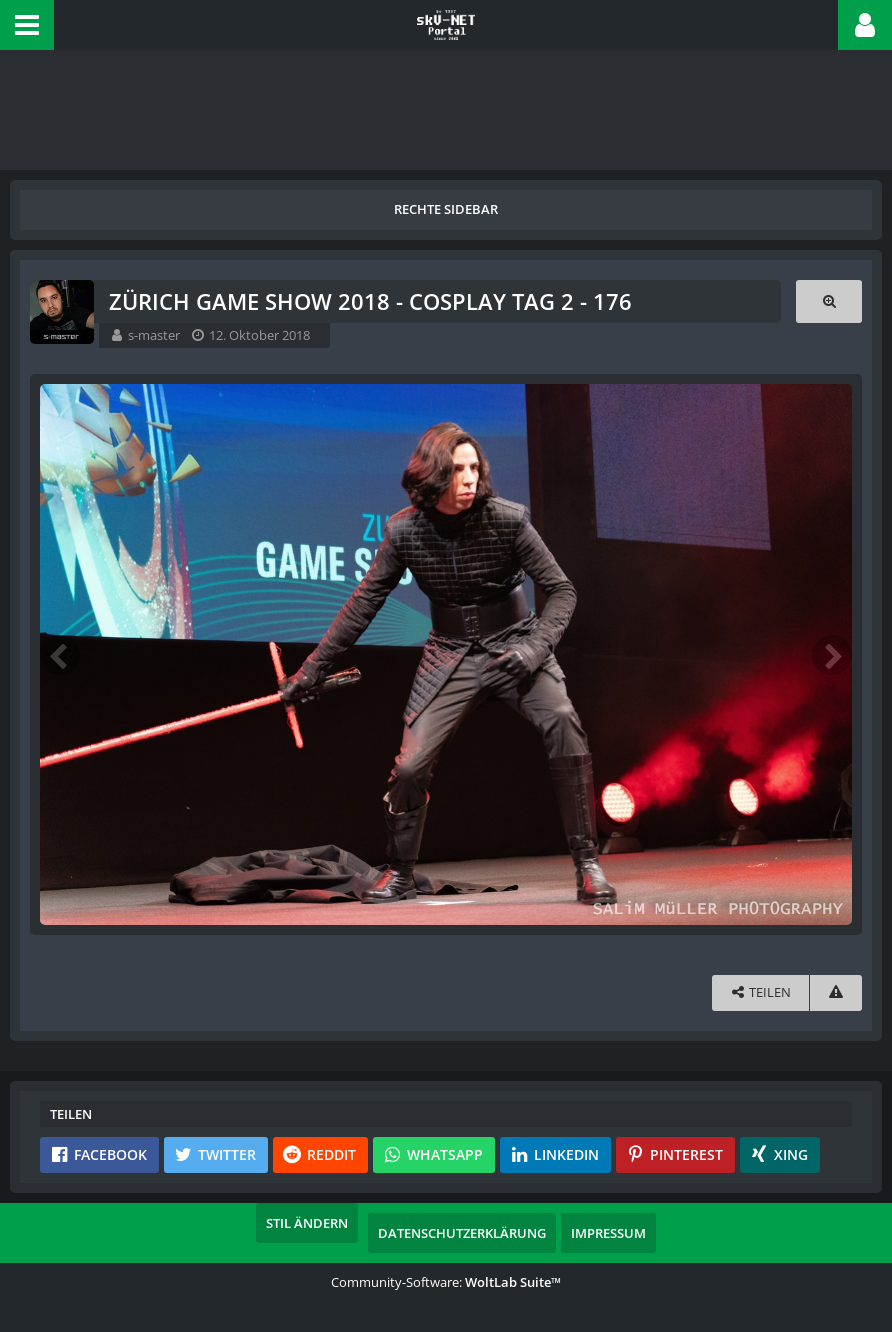 The width and height of the screenshot is (892, 1332). I want to click on [Nächstes Bild], so click(832, 655).